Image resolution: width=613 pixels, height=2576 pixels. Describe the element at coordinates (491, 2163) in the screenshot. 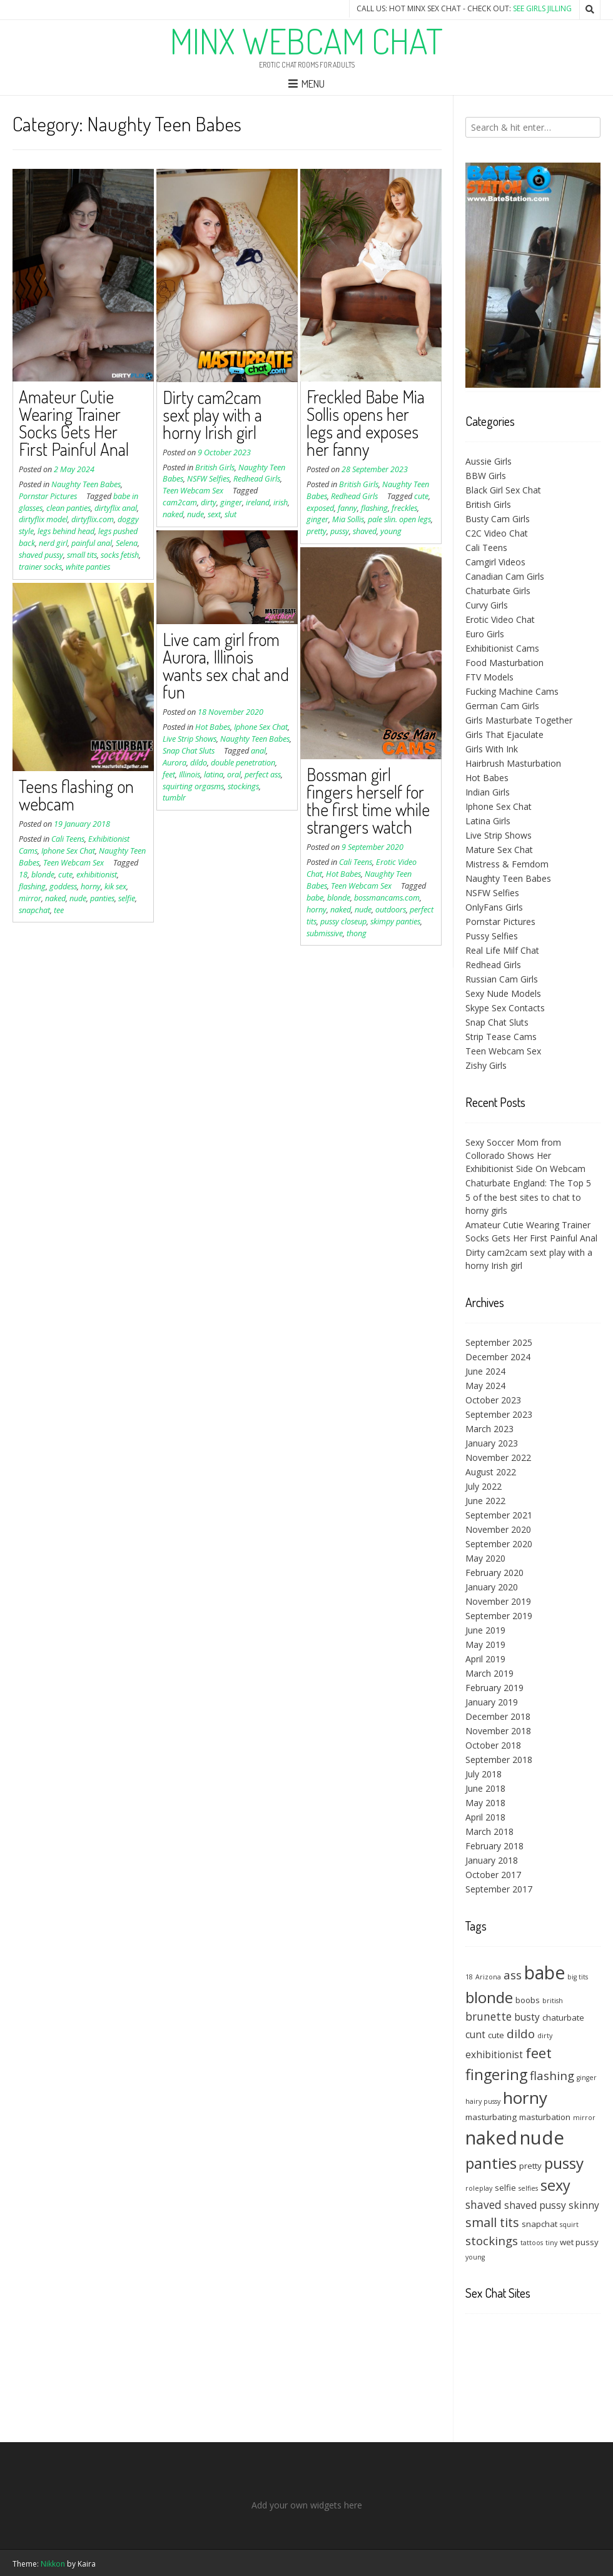

I see `panties [panties (12 items)]` at that location.